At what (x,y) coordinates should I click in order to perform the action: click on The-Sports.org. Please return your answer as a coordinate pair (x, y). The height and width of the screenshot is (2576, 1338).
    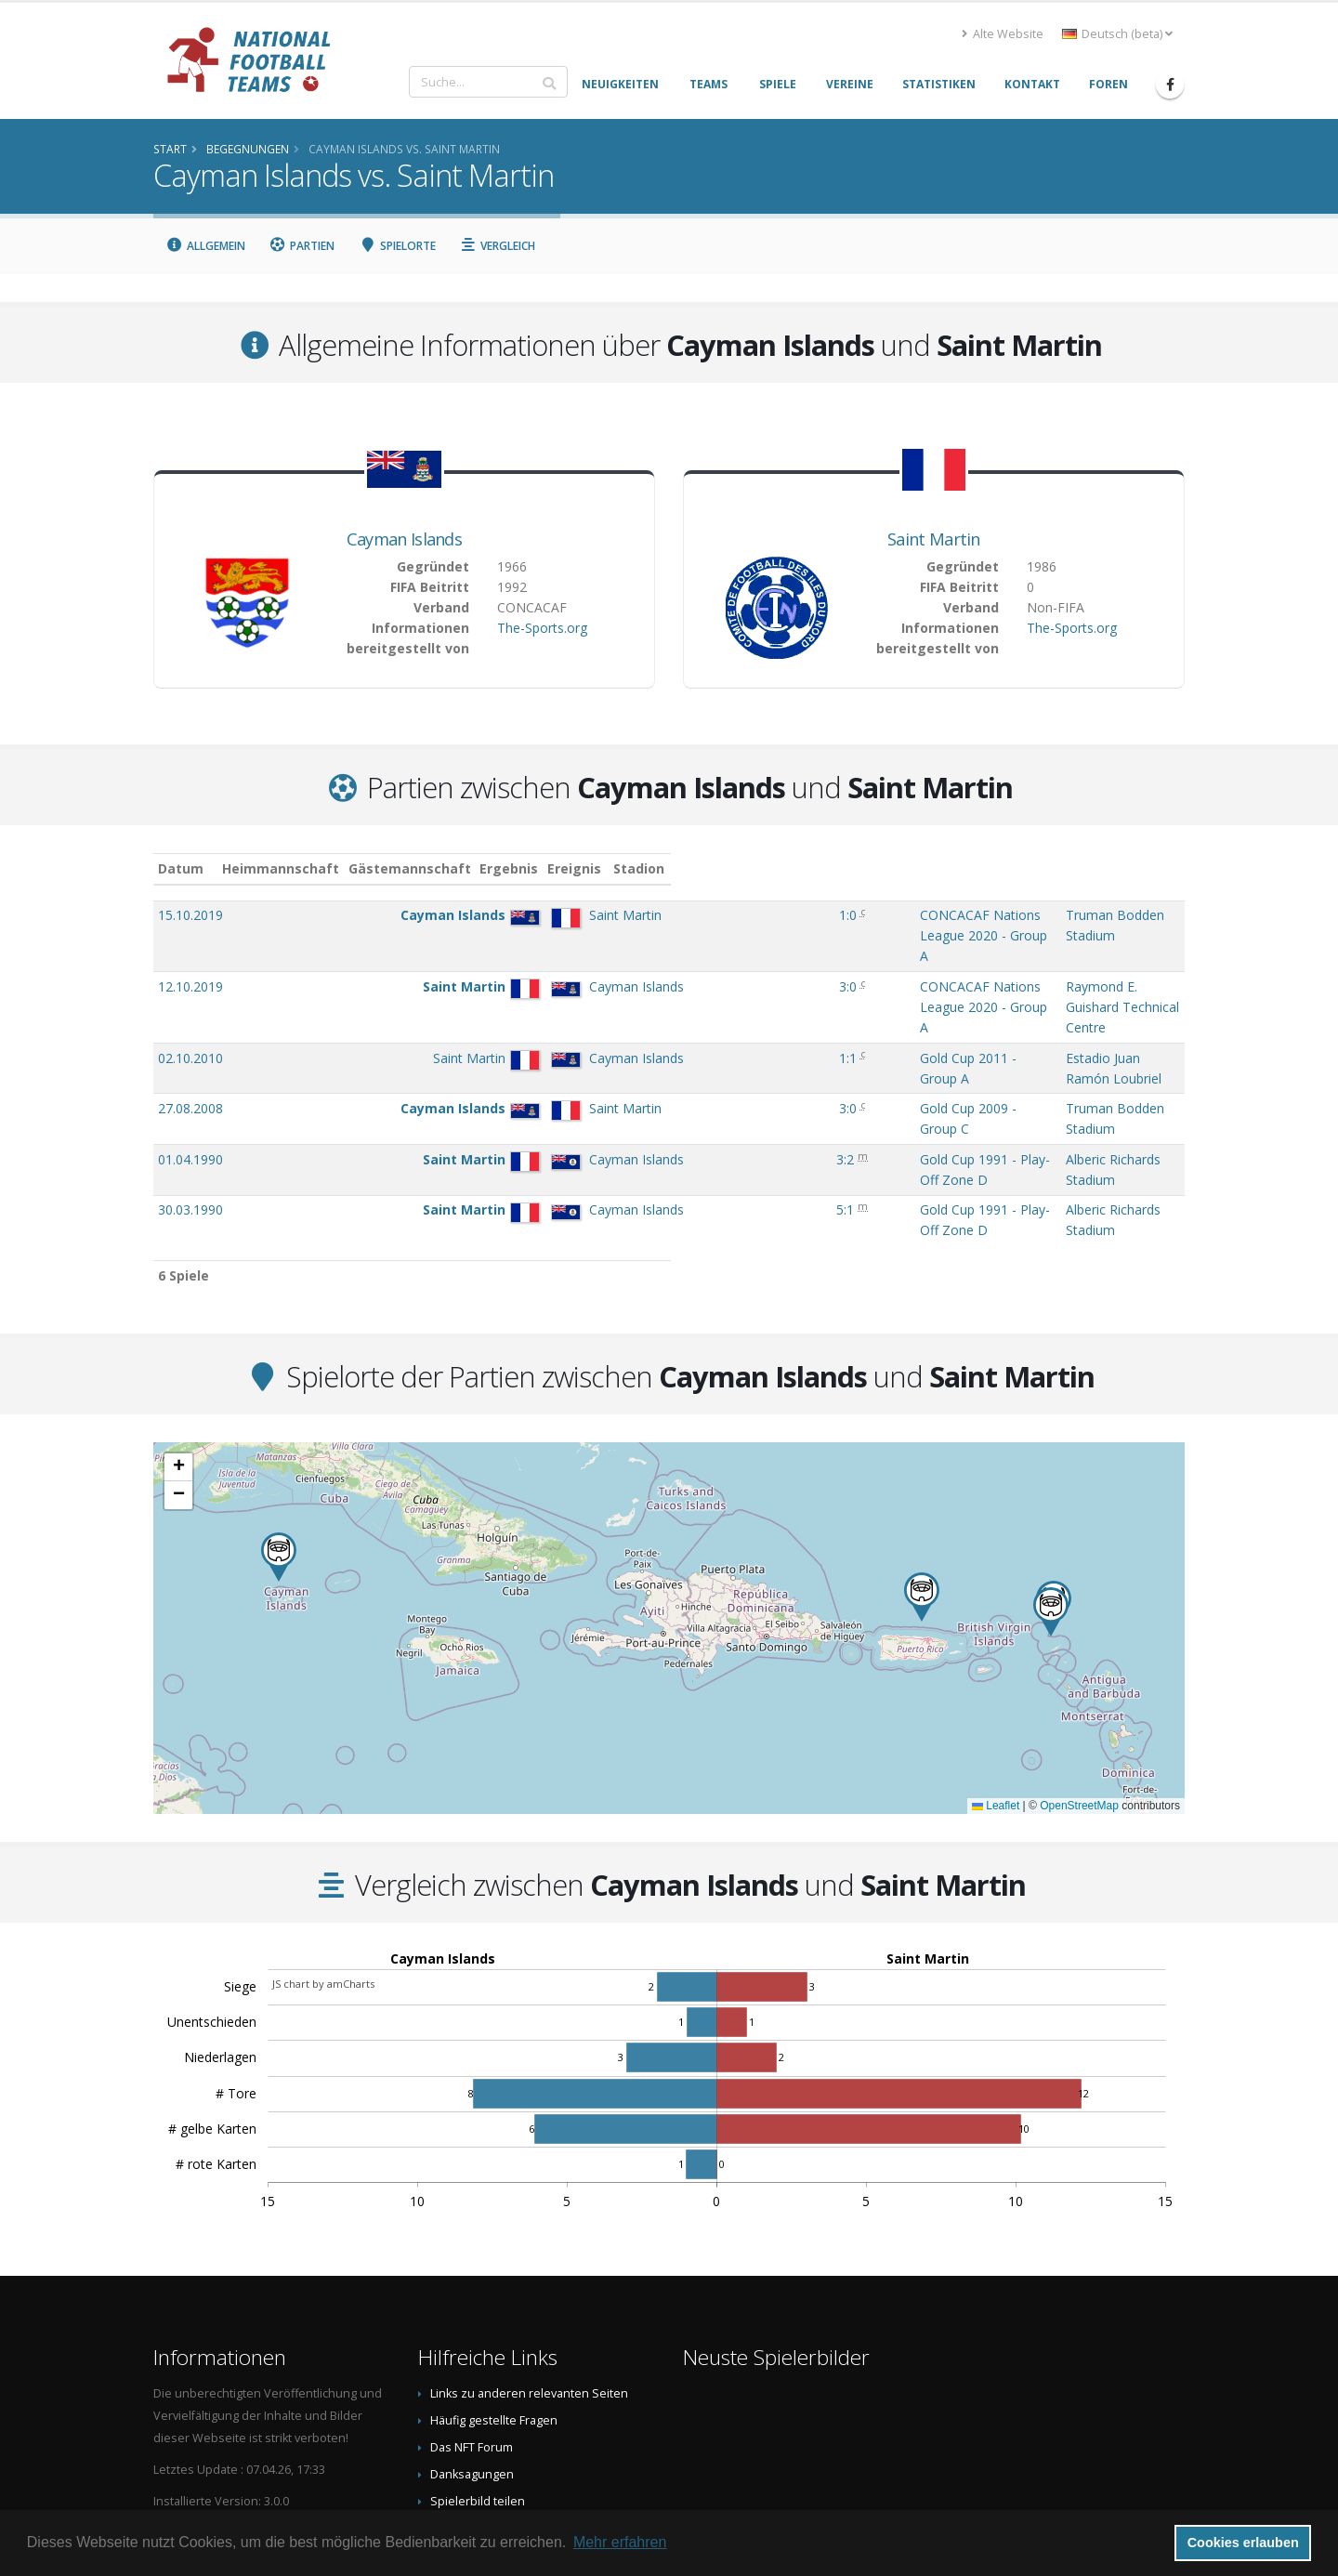
    Looking at the image, I should click on (542, 628).